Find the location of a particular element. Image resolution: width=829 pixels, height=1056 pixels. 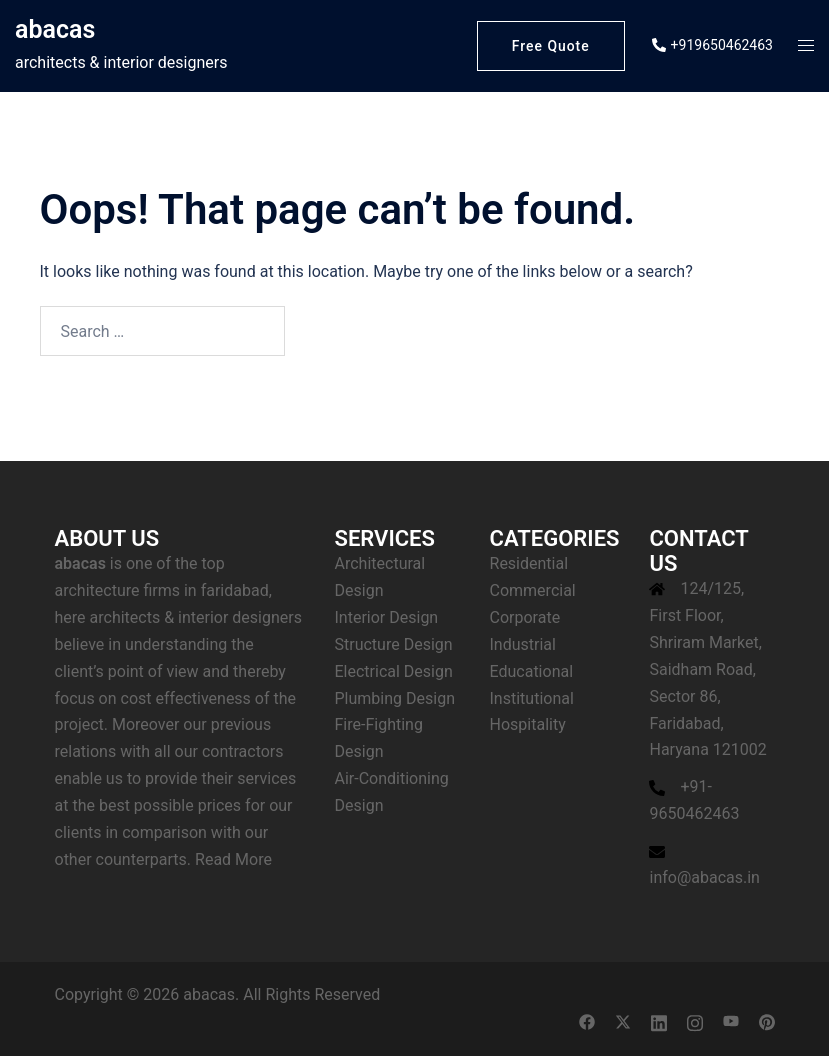

[pinterest link, opens in a new tab] is located at coordinates (767, 1021).